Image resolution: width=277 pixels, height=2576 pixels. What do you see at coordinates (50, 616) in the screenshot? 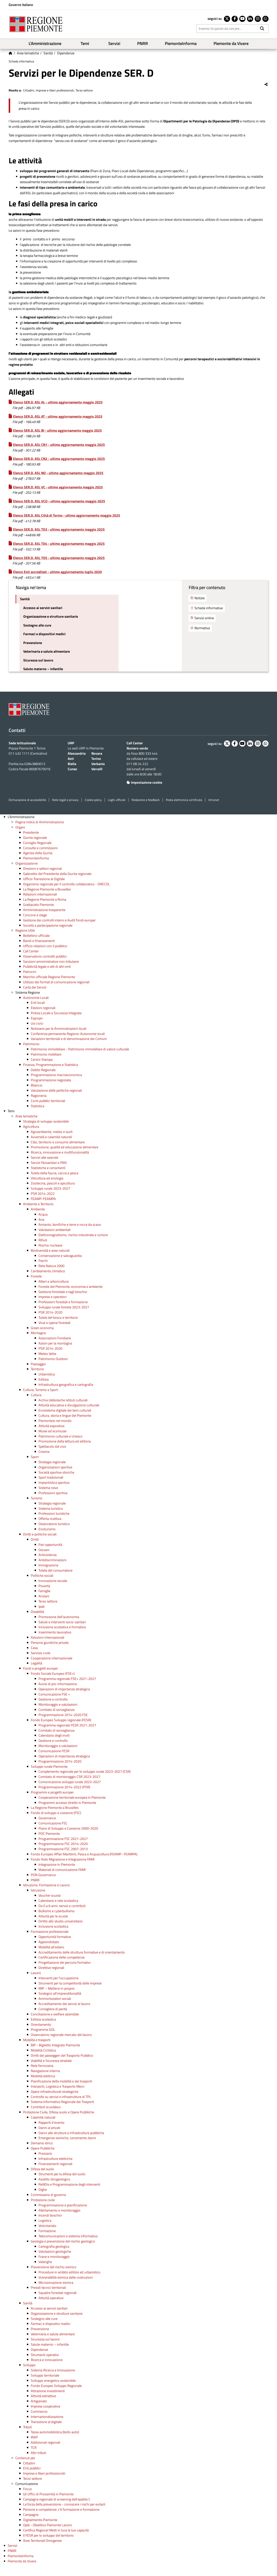
I see `Organizzazione e strutture sanitarie` at bounding box center [50, 616].